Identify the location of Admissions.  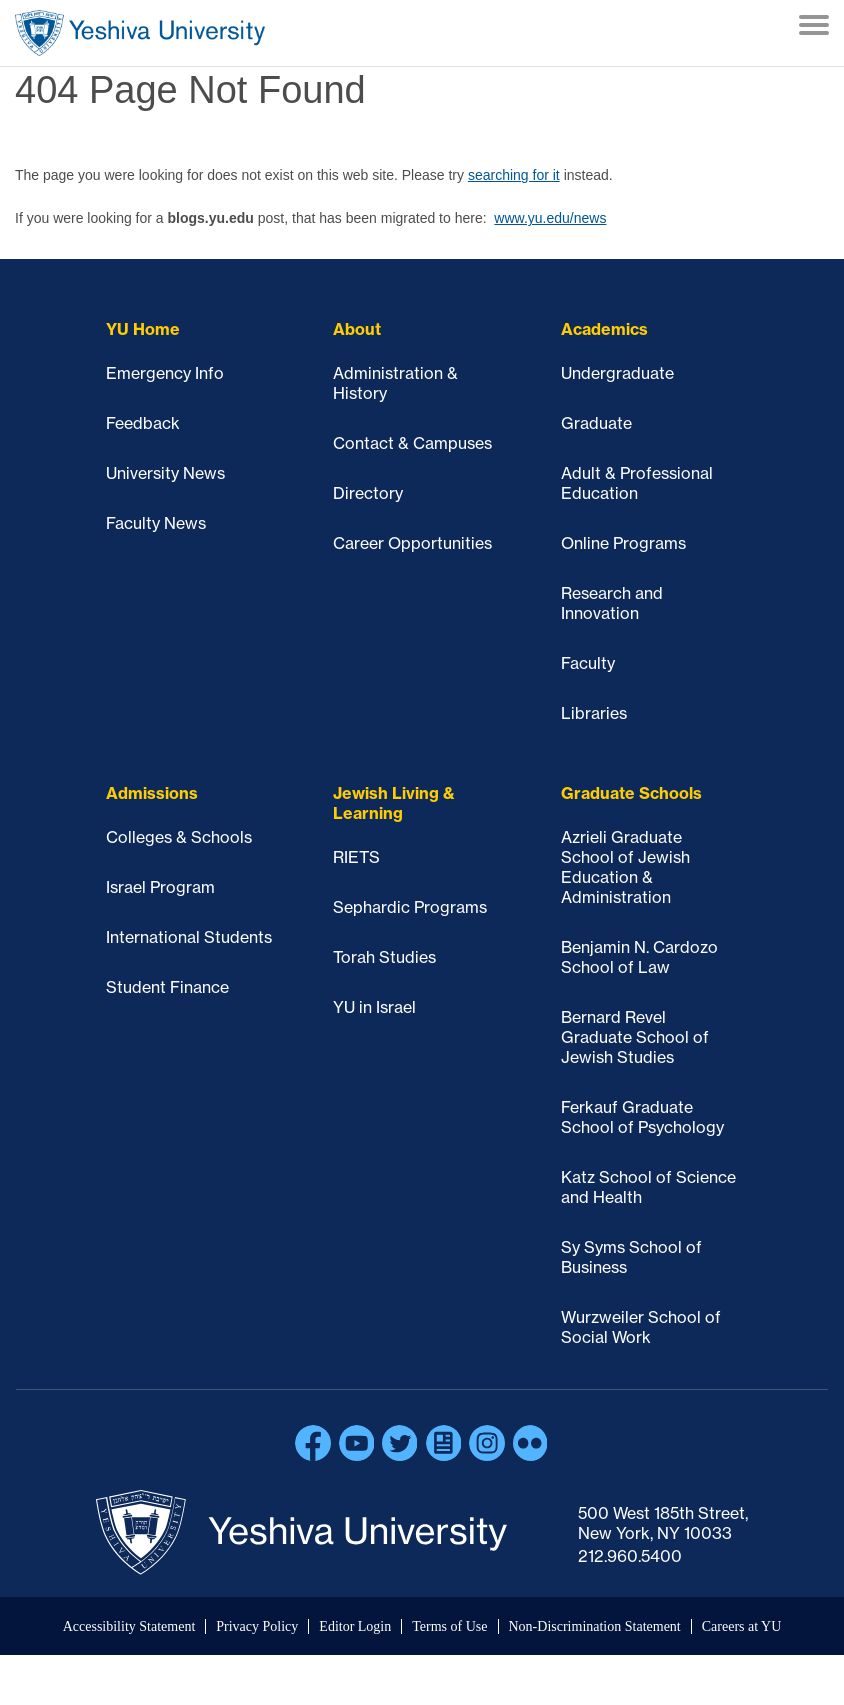
(152, 793).